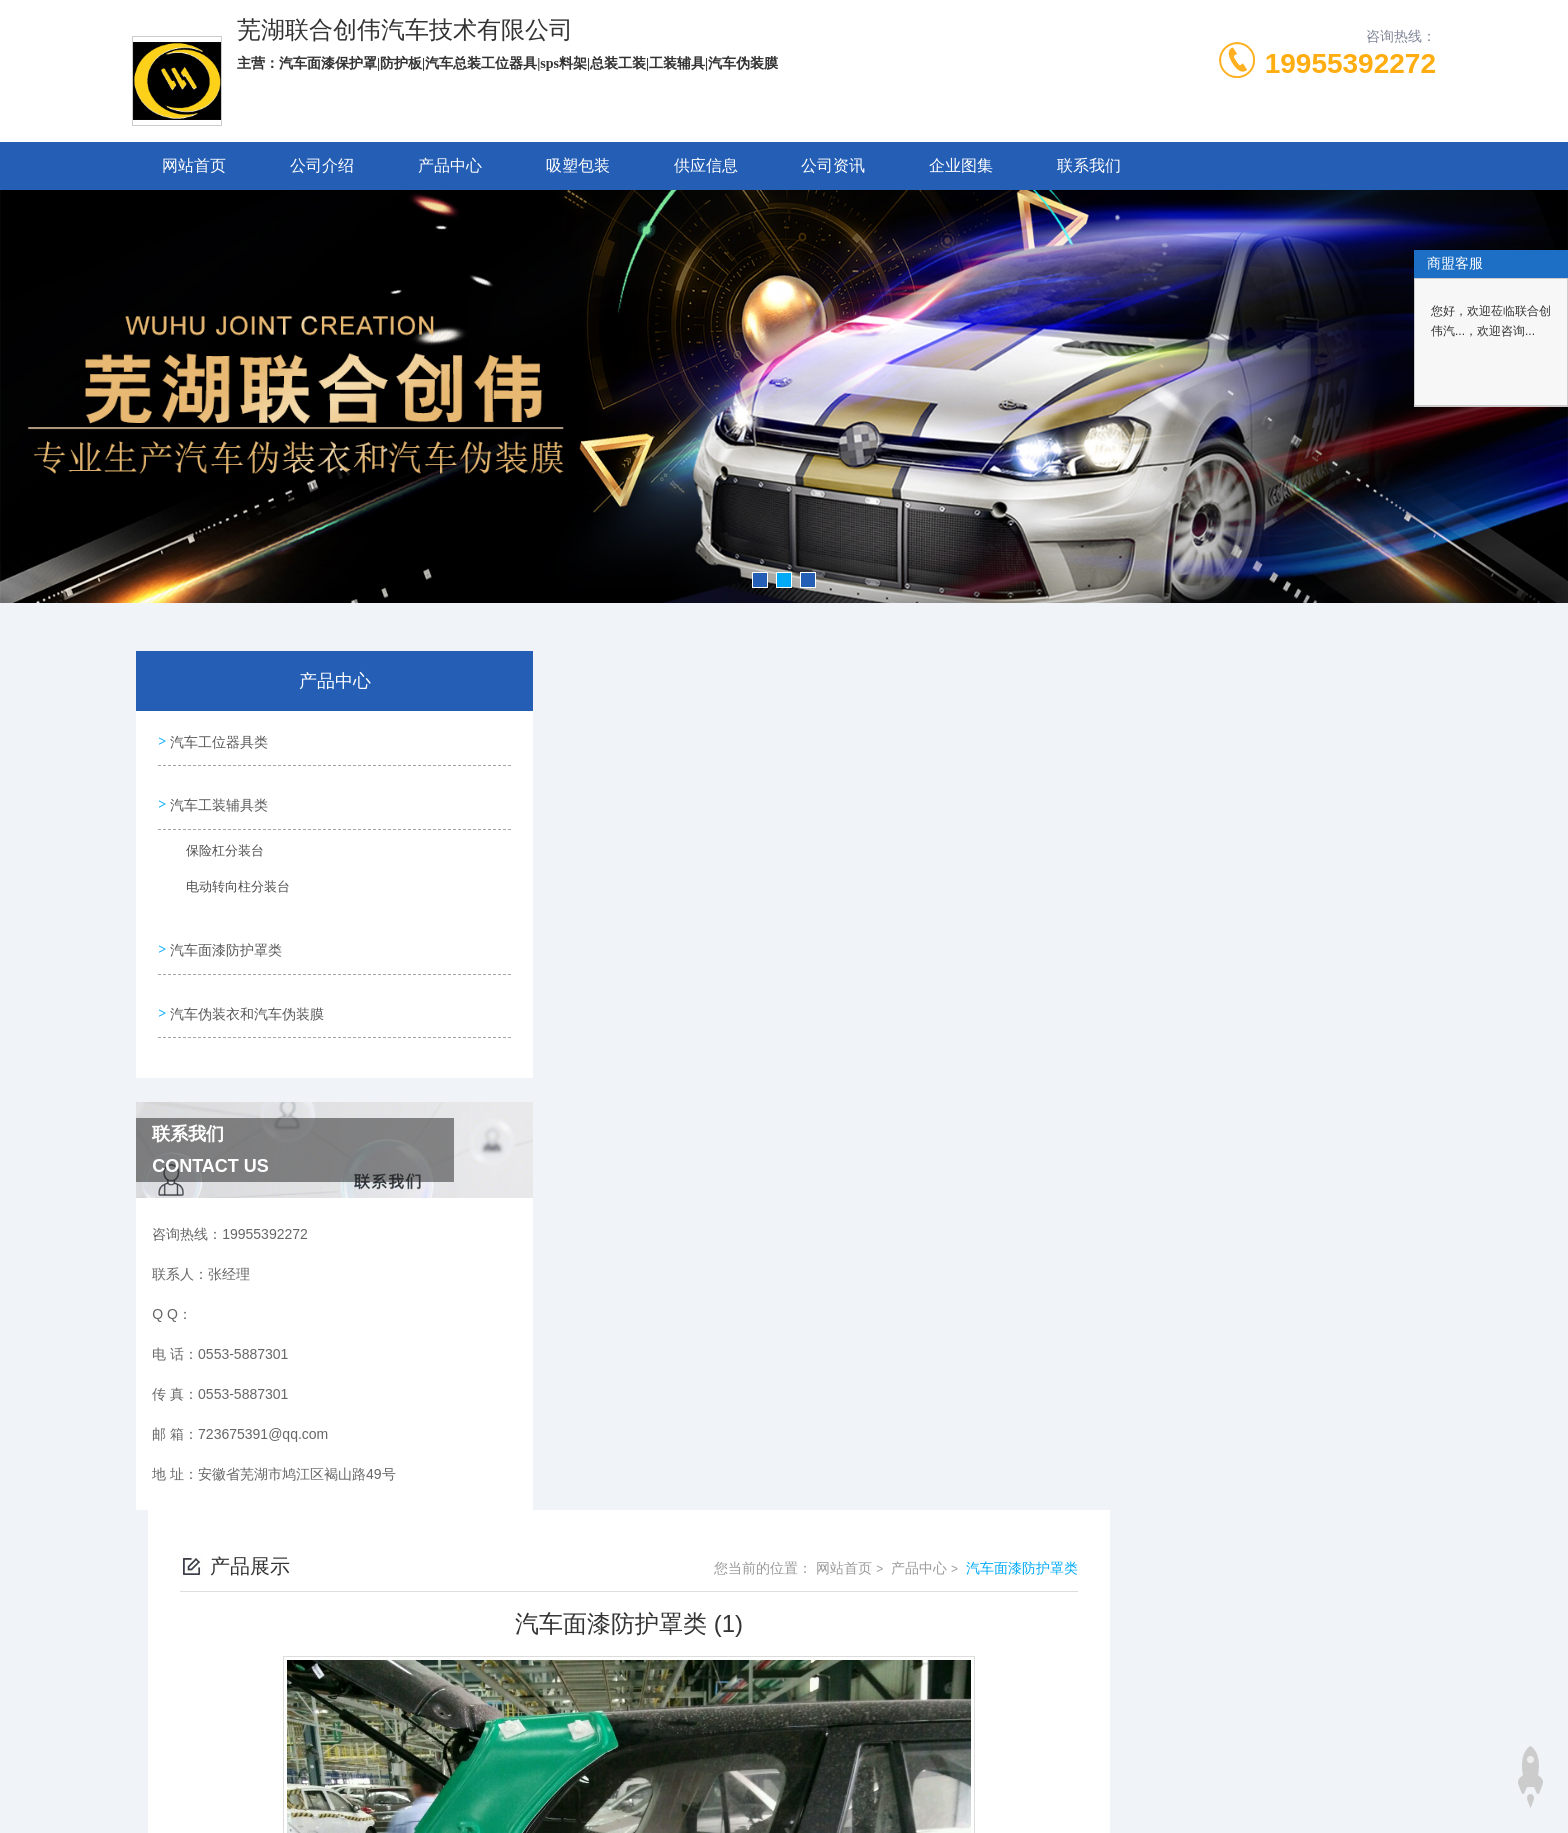 The width and height of the screenshot is (1568, 1833). I want to click on 汽车面漆防护罩类, so click(224, 935).